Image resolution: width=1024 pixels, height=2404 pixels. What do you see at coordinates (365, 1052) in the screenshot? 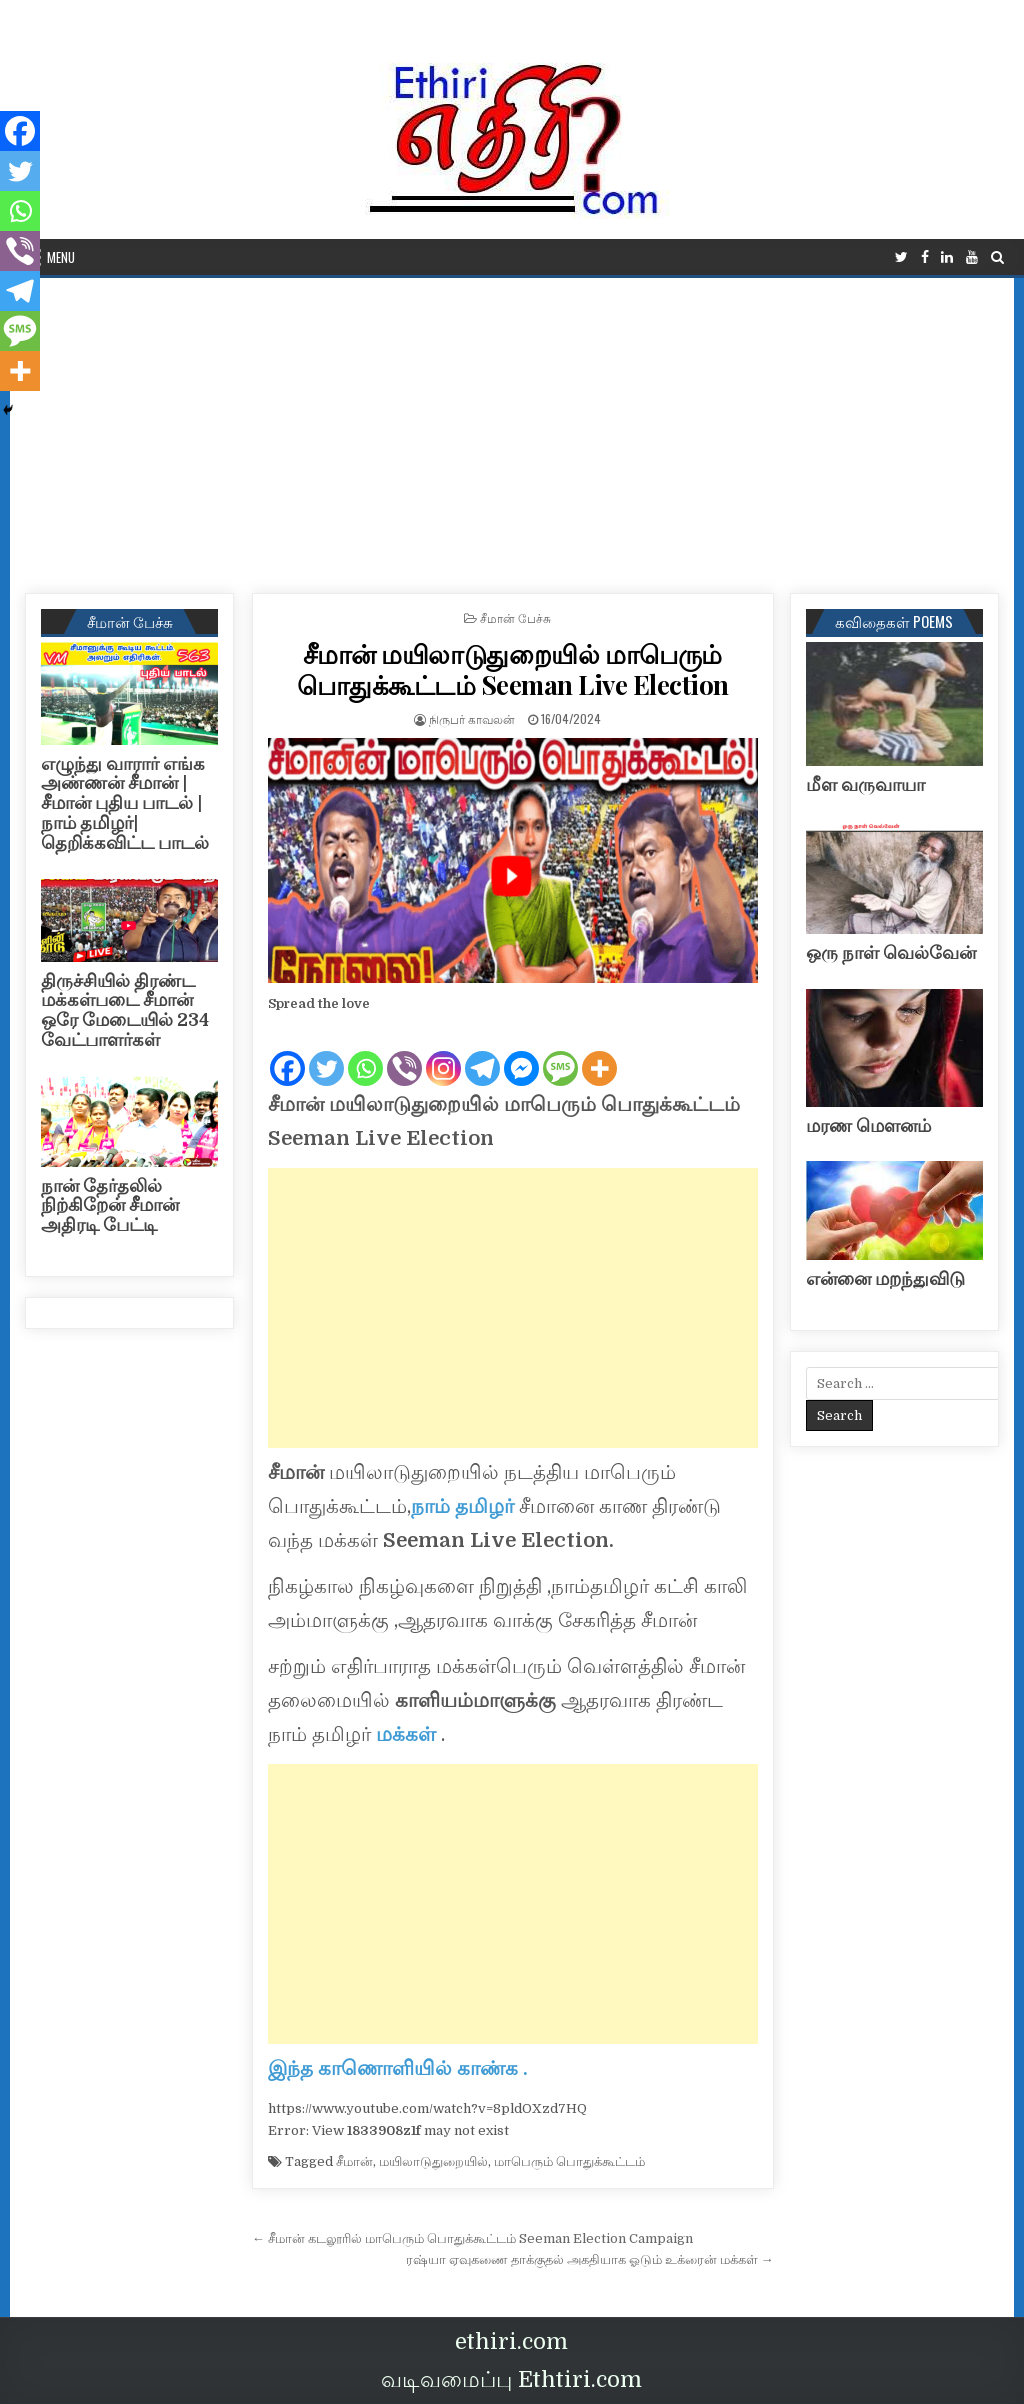
I see `[Whatsapp]` at bounding box center [365, 1052].